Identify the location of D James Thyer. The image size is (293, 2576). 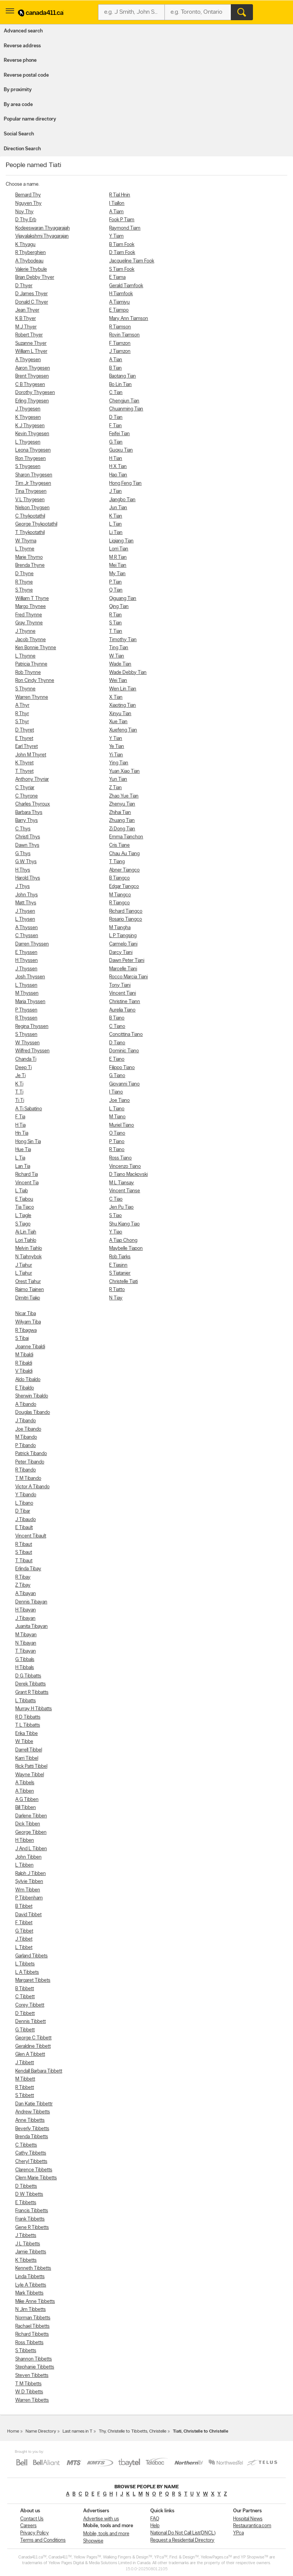
(31, 293).